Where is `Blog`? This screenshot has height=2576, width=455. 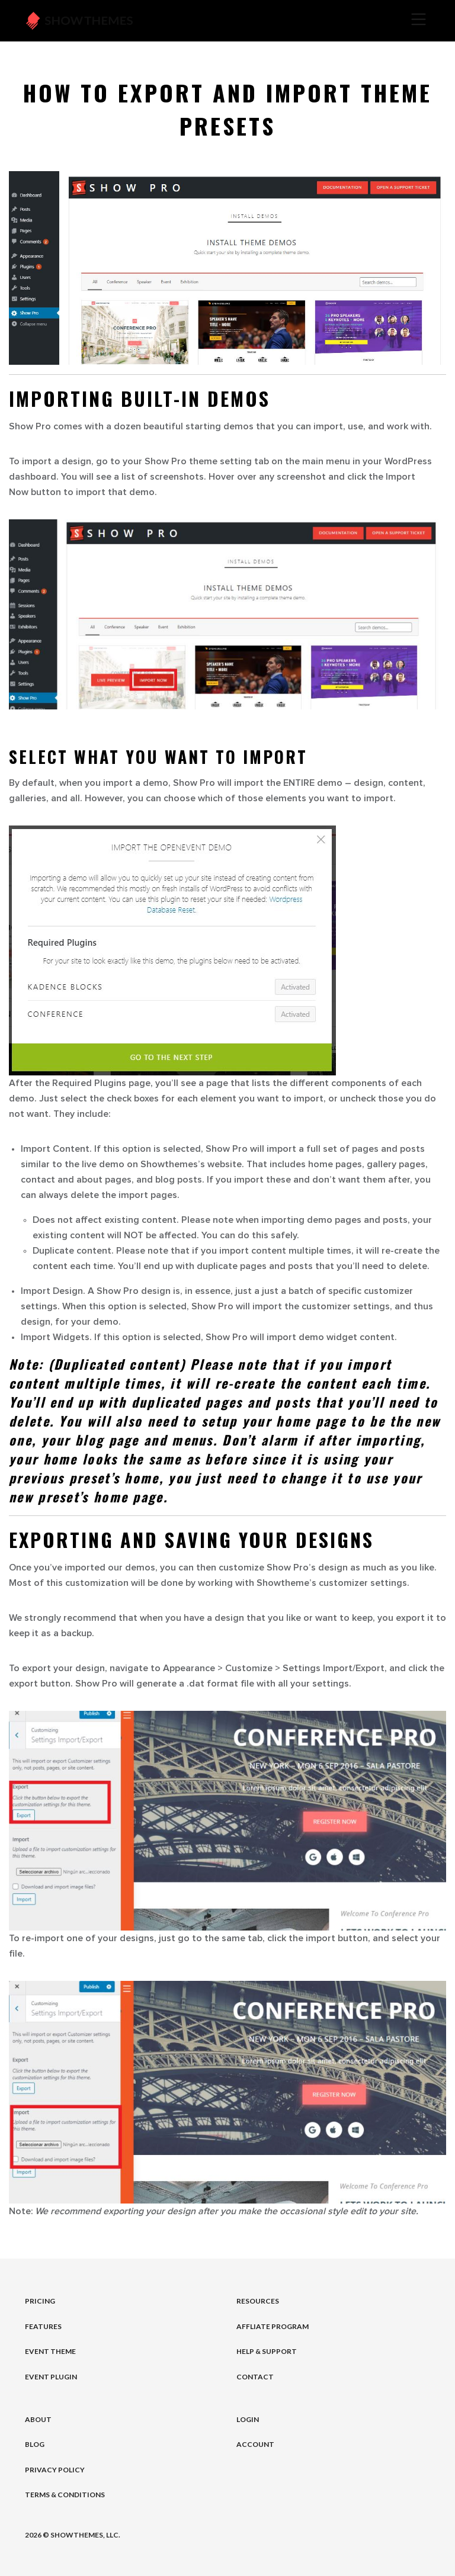
Blog is located at coordinates (34, 2444).